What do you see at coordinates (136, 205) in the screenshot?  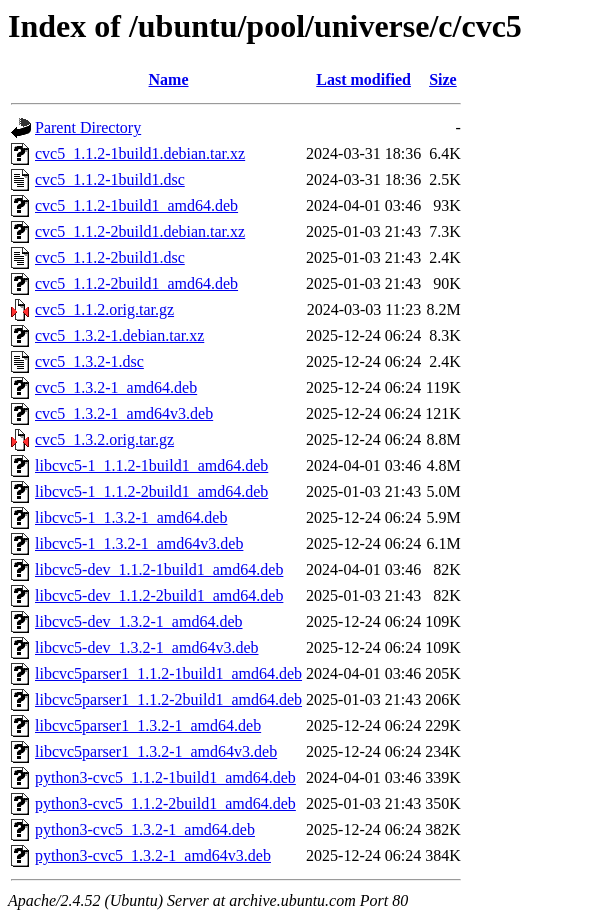 I see `cvc5_1.1.2-1build1_amd64.deb` at bounding box center [136, 205].